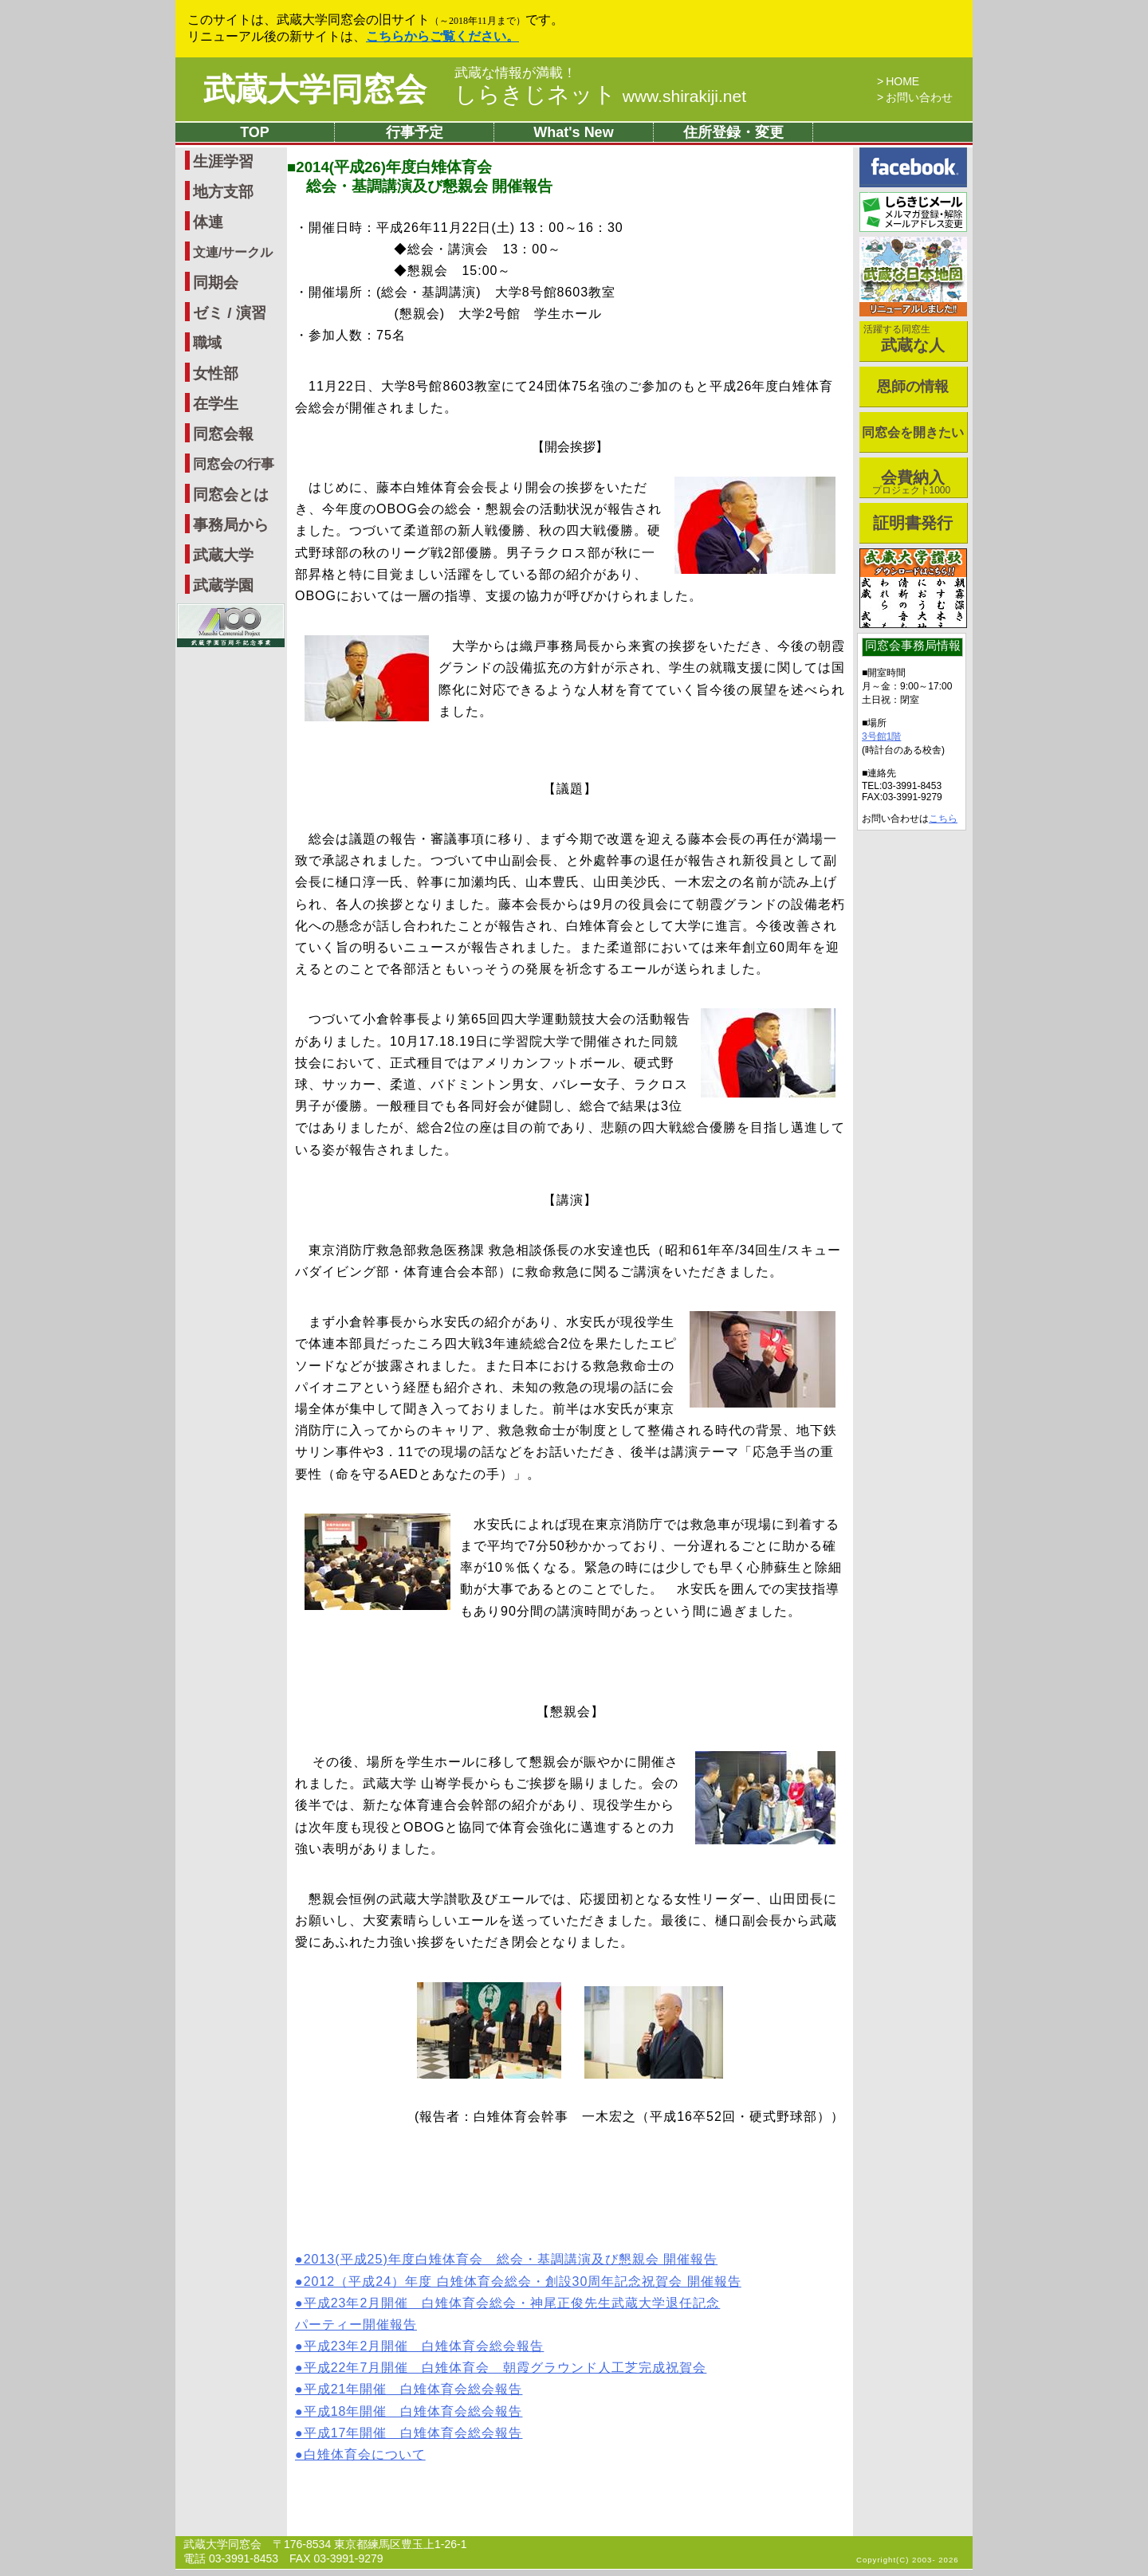 Image resolution: width=1148 pixels, height=2576 pixels. Describe the element at coordinates (233, 252) in the screenshot. I see `文連/サークル` at that location.